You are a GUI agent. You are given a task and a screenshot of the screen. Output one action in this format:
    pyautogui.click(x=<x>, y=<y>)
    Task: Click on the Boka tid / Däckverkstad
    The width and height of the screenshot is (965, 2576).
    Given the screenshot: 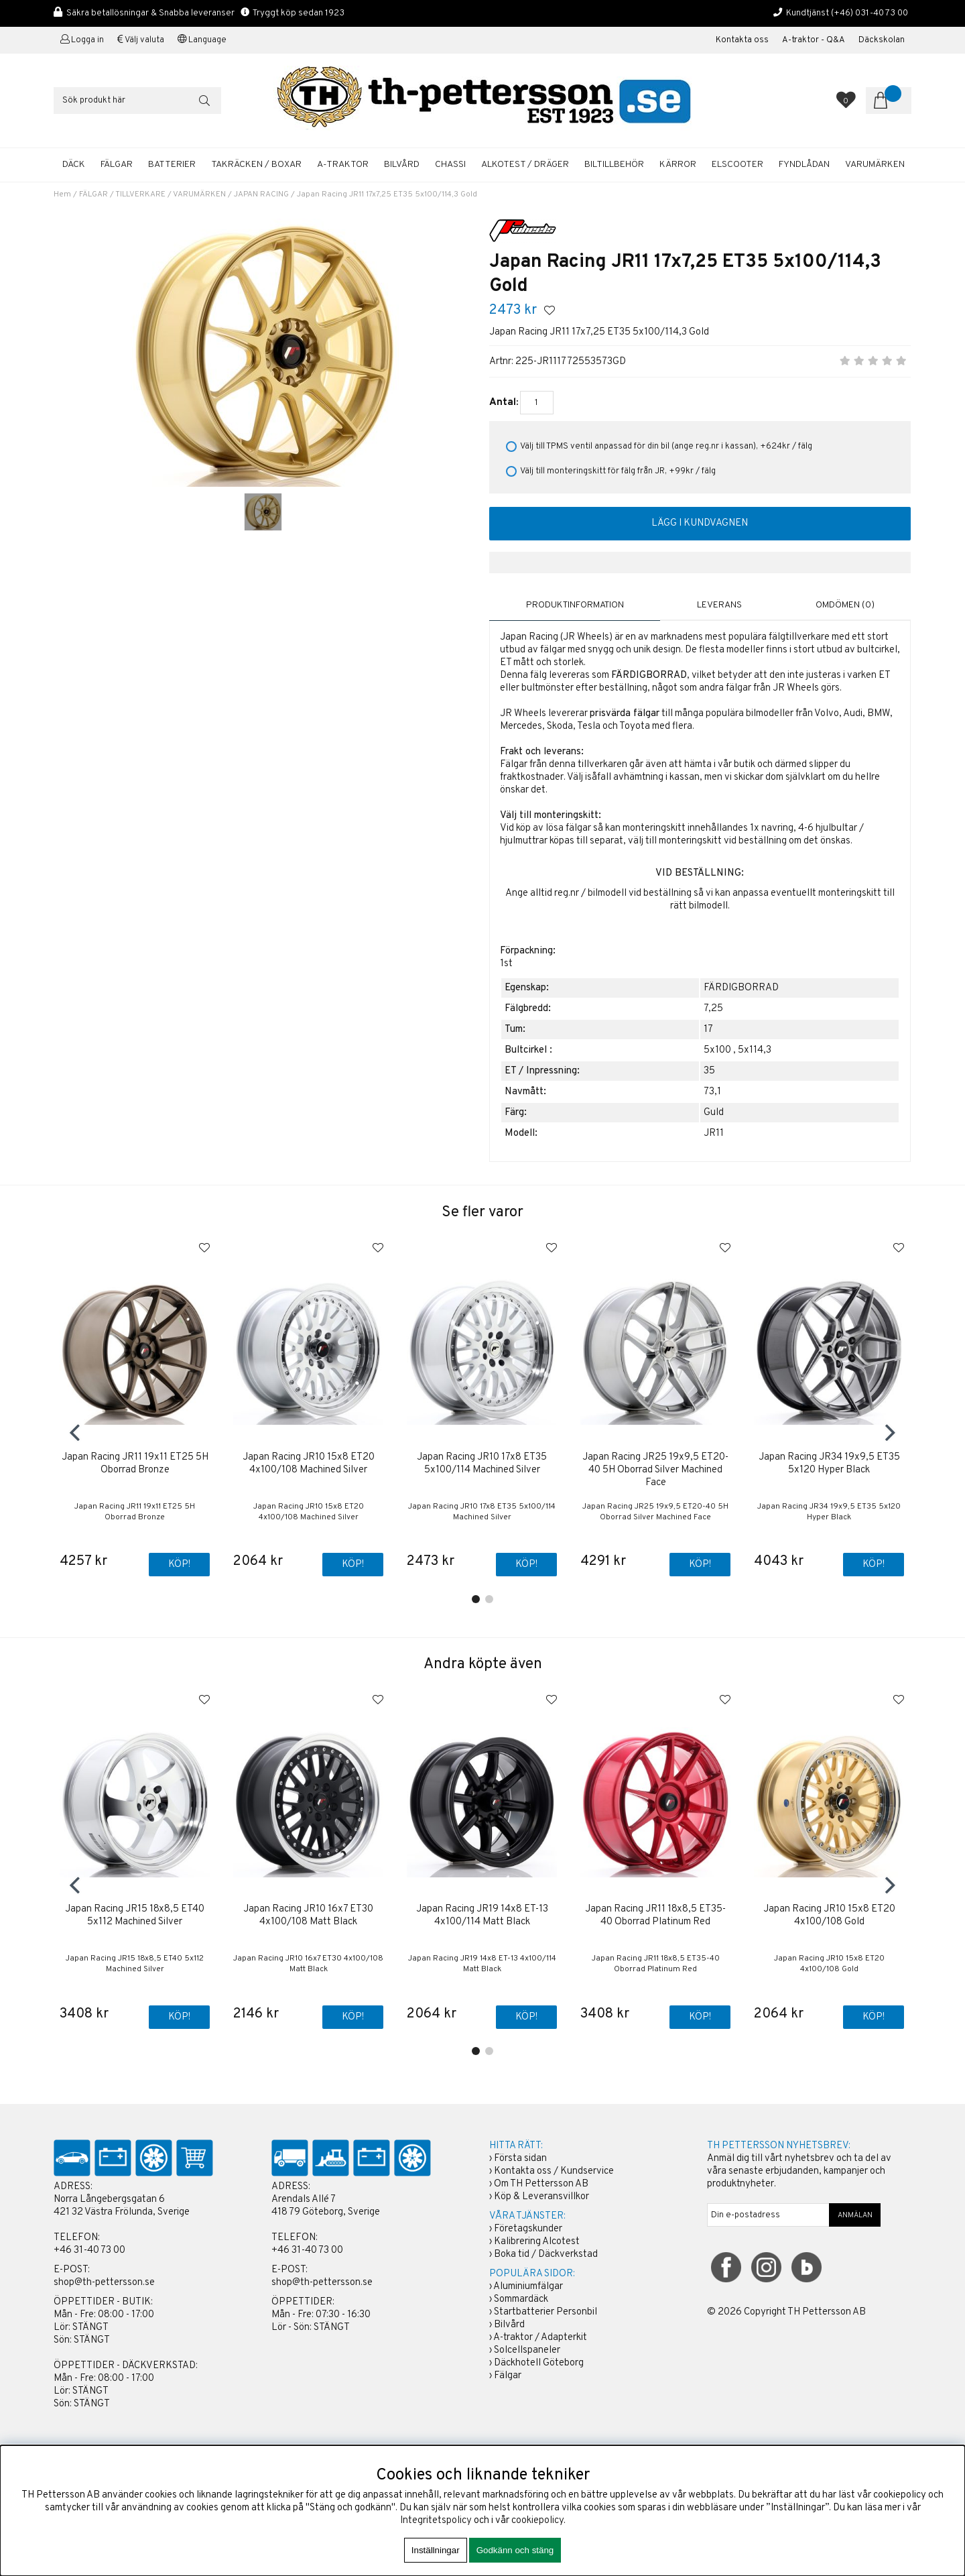 What is the action you would take?
    pyautogui.click(x=546, y=2255)
    